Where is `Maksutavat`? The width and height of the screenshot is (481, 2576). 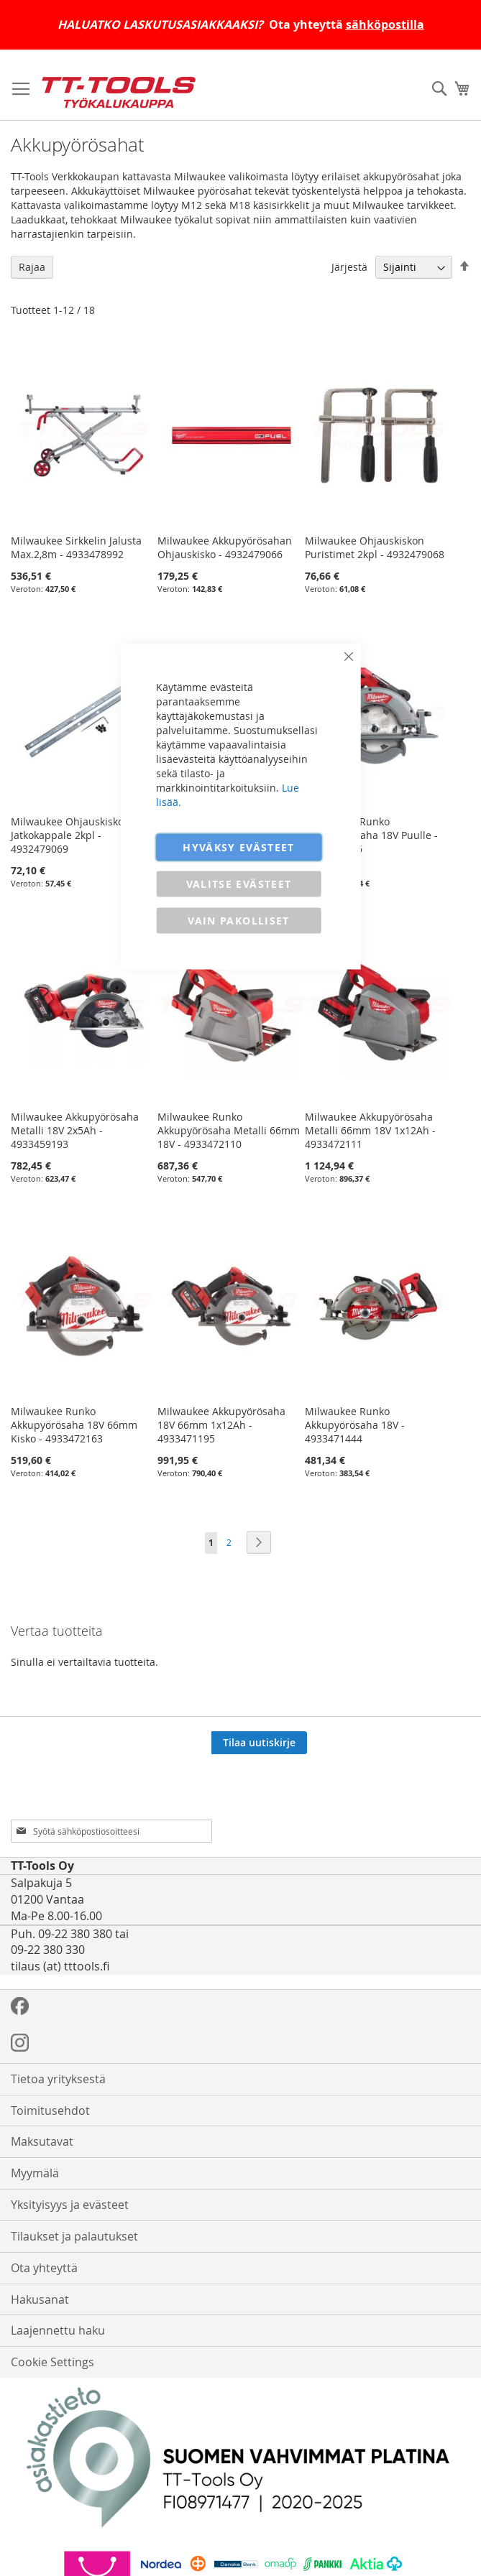 Maksutavat is located at coordinates (42, 2141).